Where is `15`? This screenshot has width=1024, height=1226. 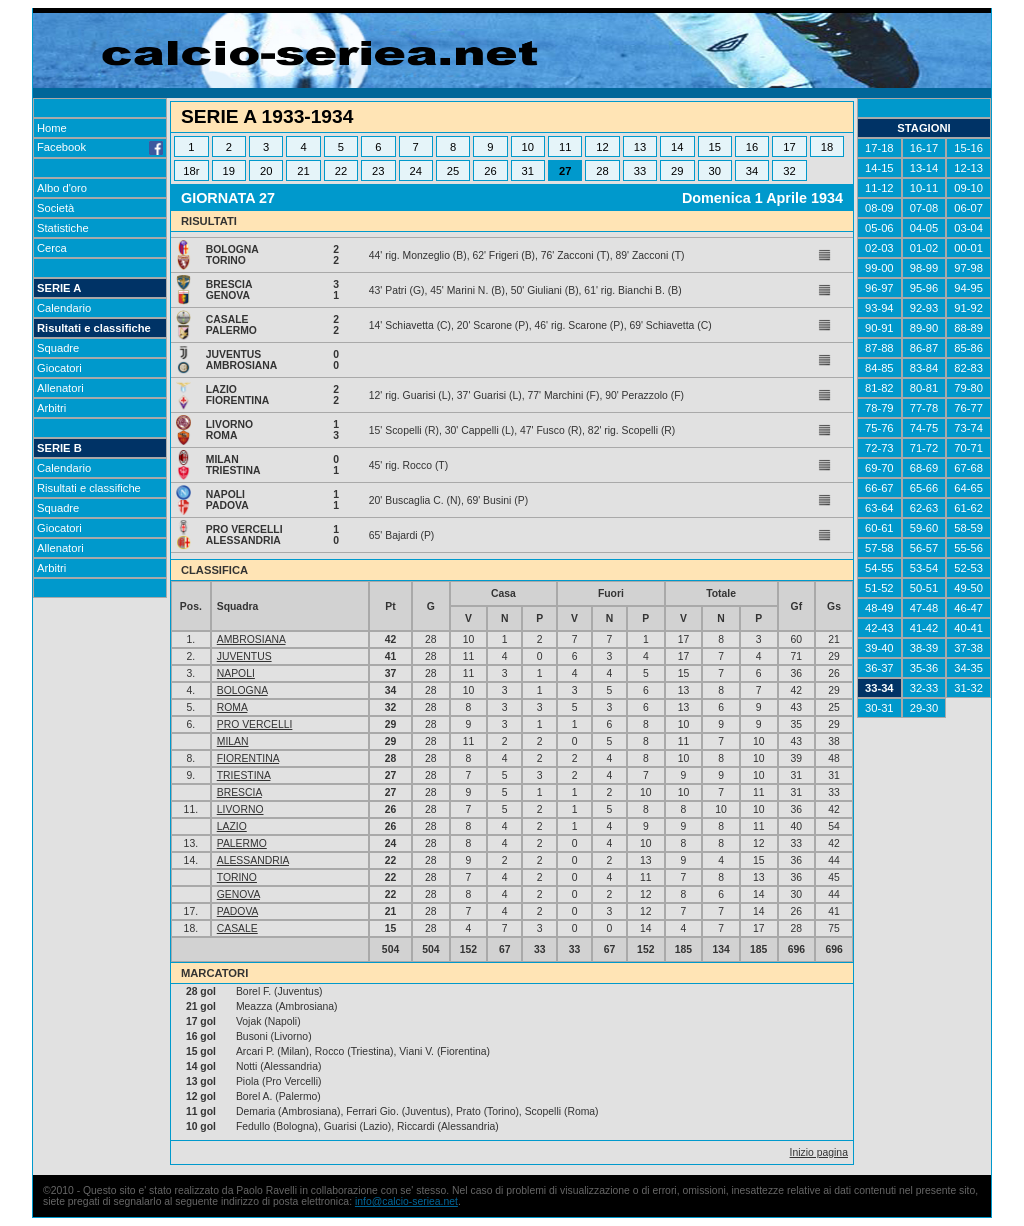
15 is located at coordinates (714, 147).